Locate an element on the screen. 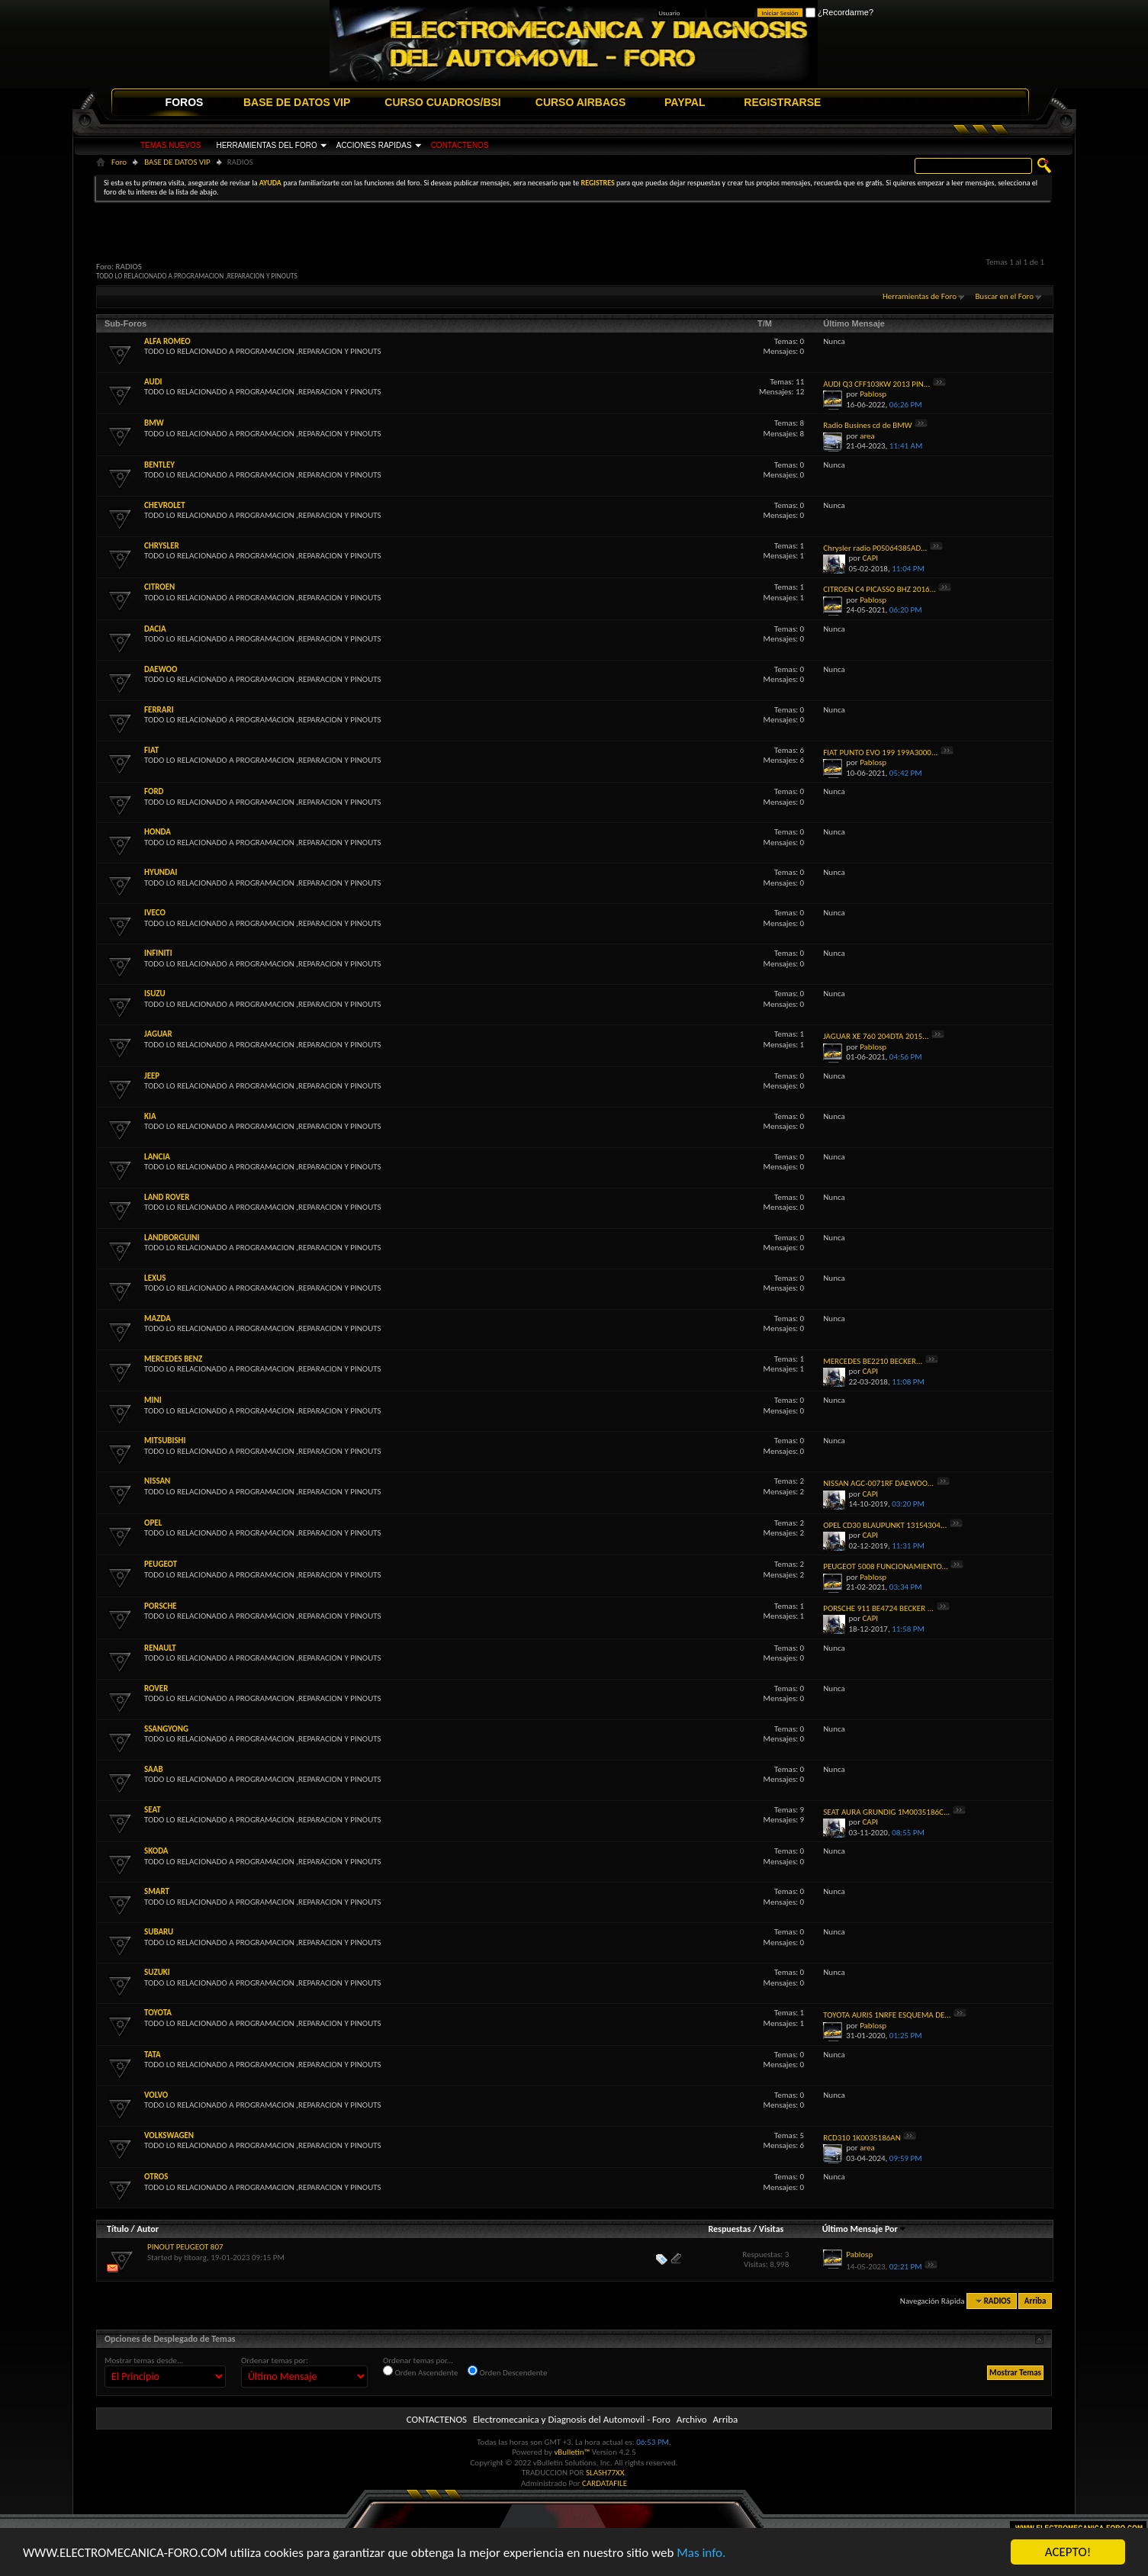 This screenshot has width=1148, height=2576. PEUGEOT is located at coordinates (160, 1564).